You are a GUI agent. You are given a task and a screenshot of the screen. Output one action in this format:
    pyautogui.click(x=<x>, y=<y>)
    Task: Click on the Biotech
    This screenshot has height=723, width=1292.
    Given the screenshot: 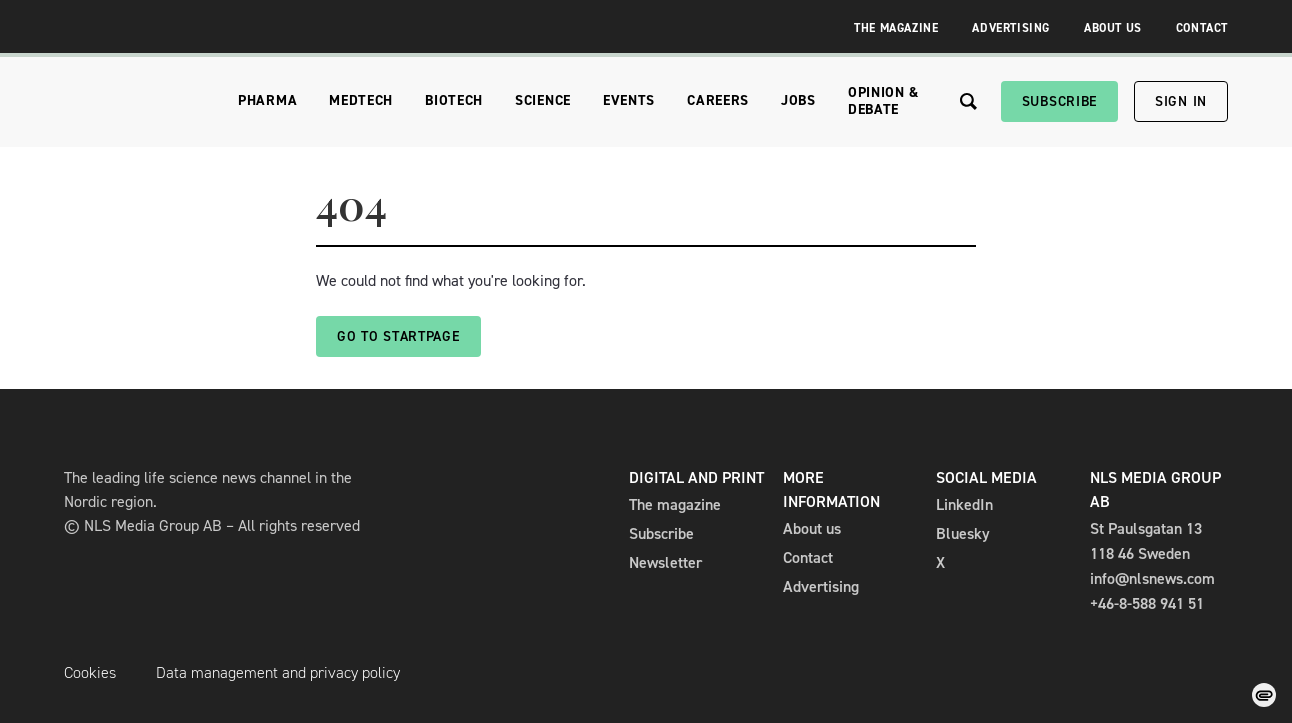 What is the action you would take?
    pyautogui.click(x=454, y=100)
    